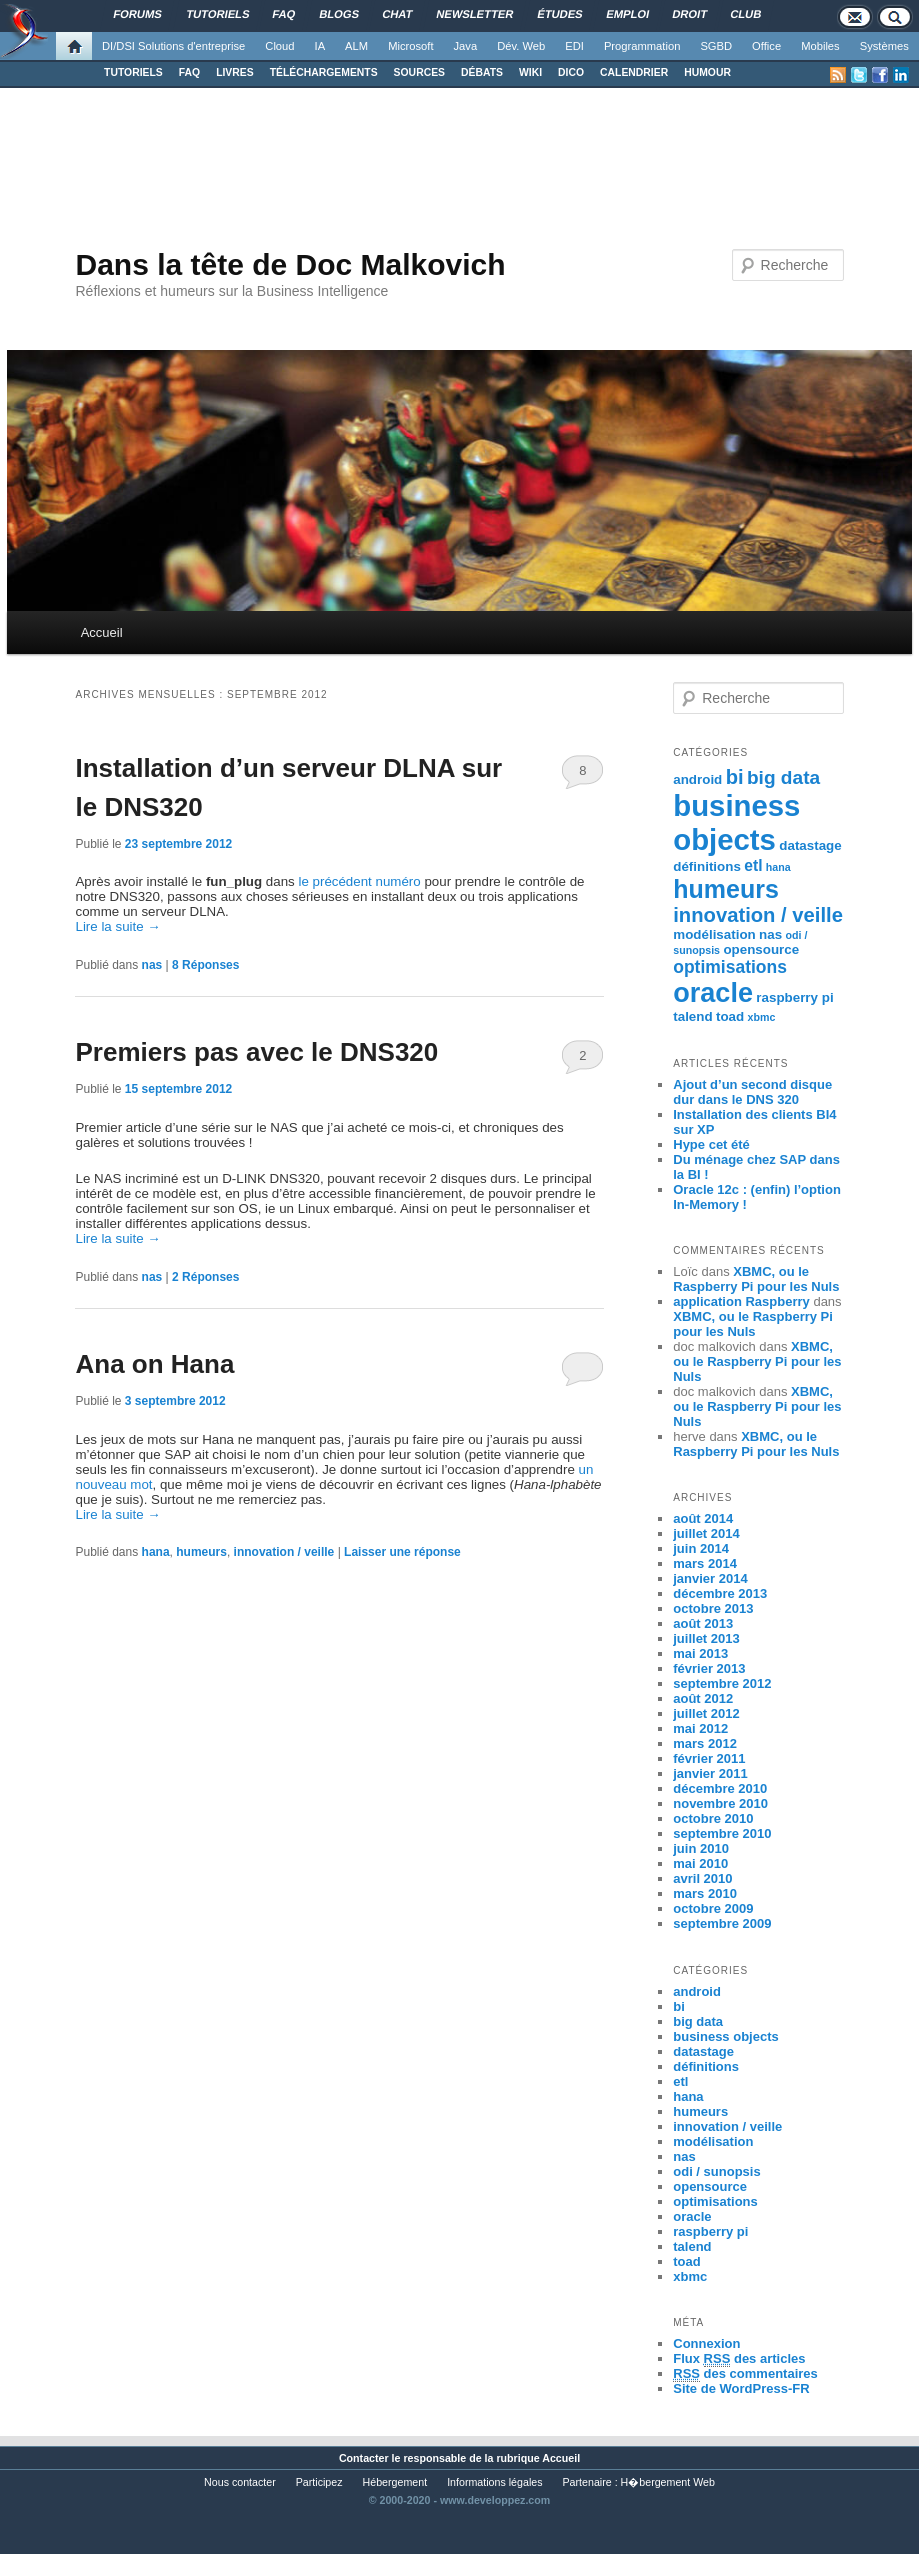 The width and height of the screenshot is (919, 2554). What do you see at coordinates (752, 1092) in the screenshot?
I see `Ajout d’un second disque dur dans le DNS 320` at bounding box center [752, 1092].